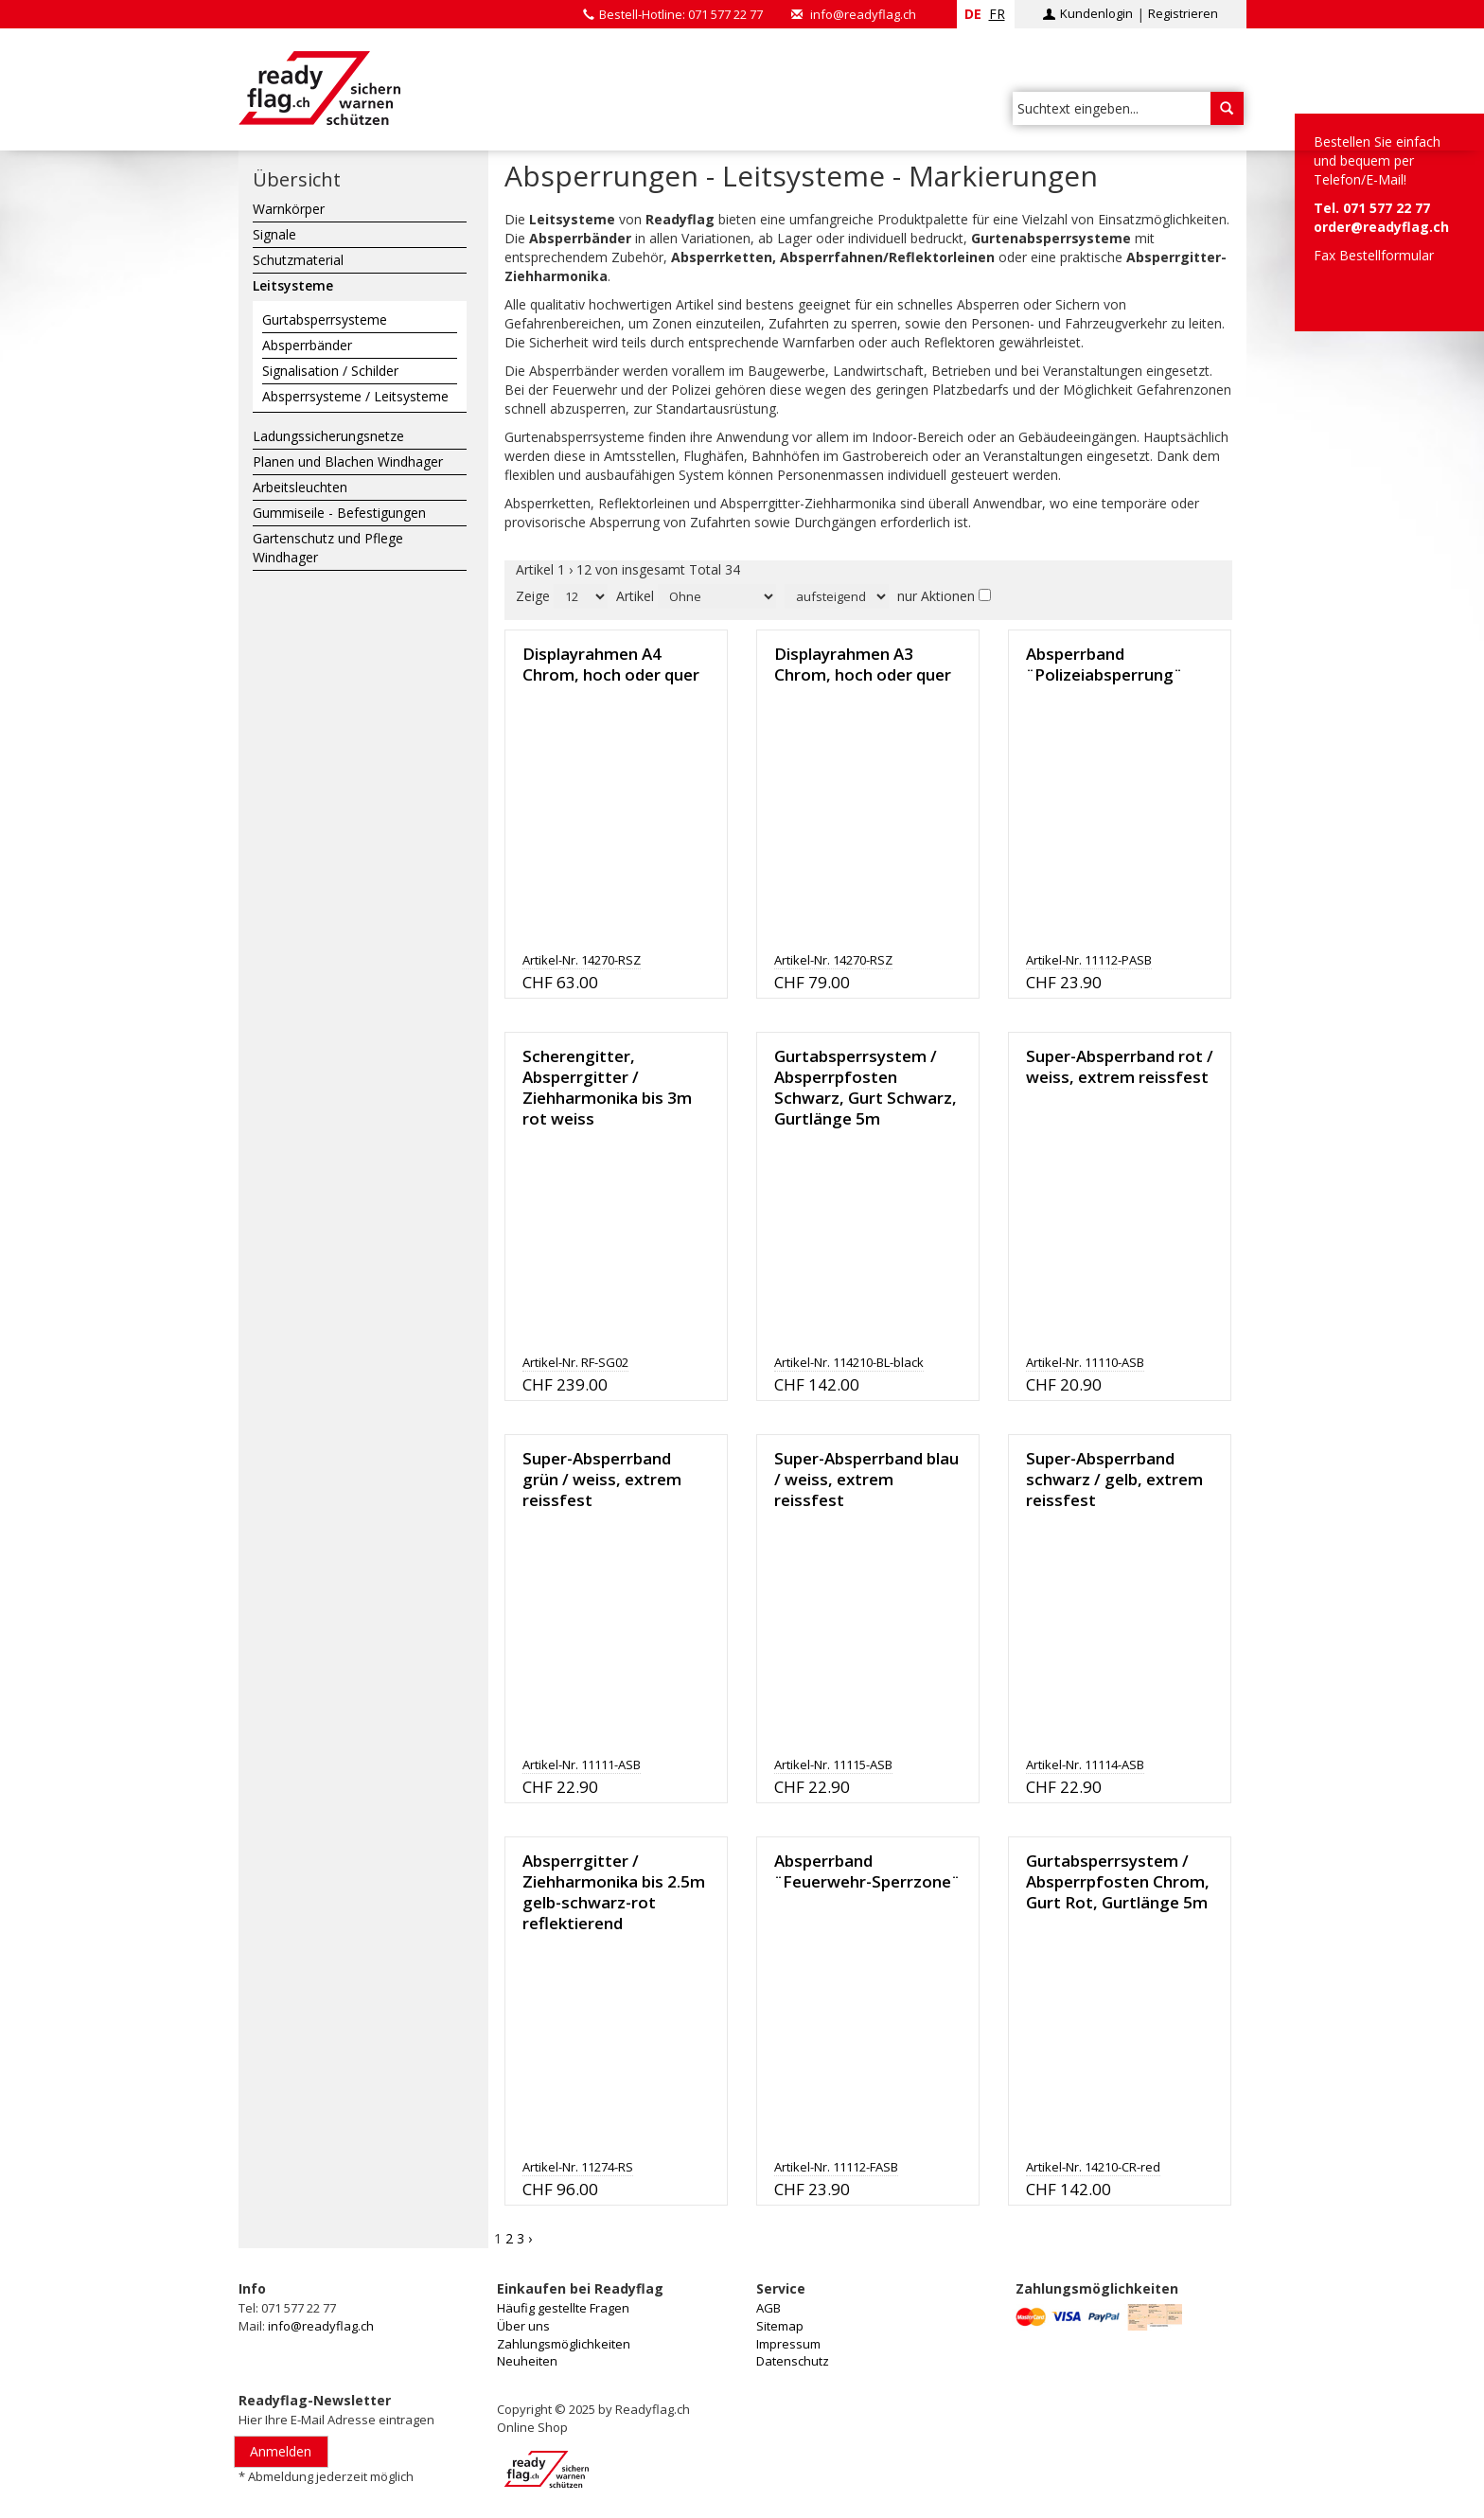 This screenshot has height=2518, width=1484. Describe the element at coordinates (768, 2307) in the screenshot. I see `AGB` at that location.